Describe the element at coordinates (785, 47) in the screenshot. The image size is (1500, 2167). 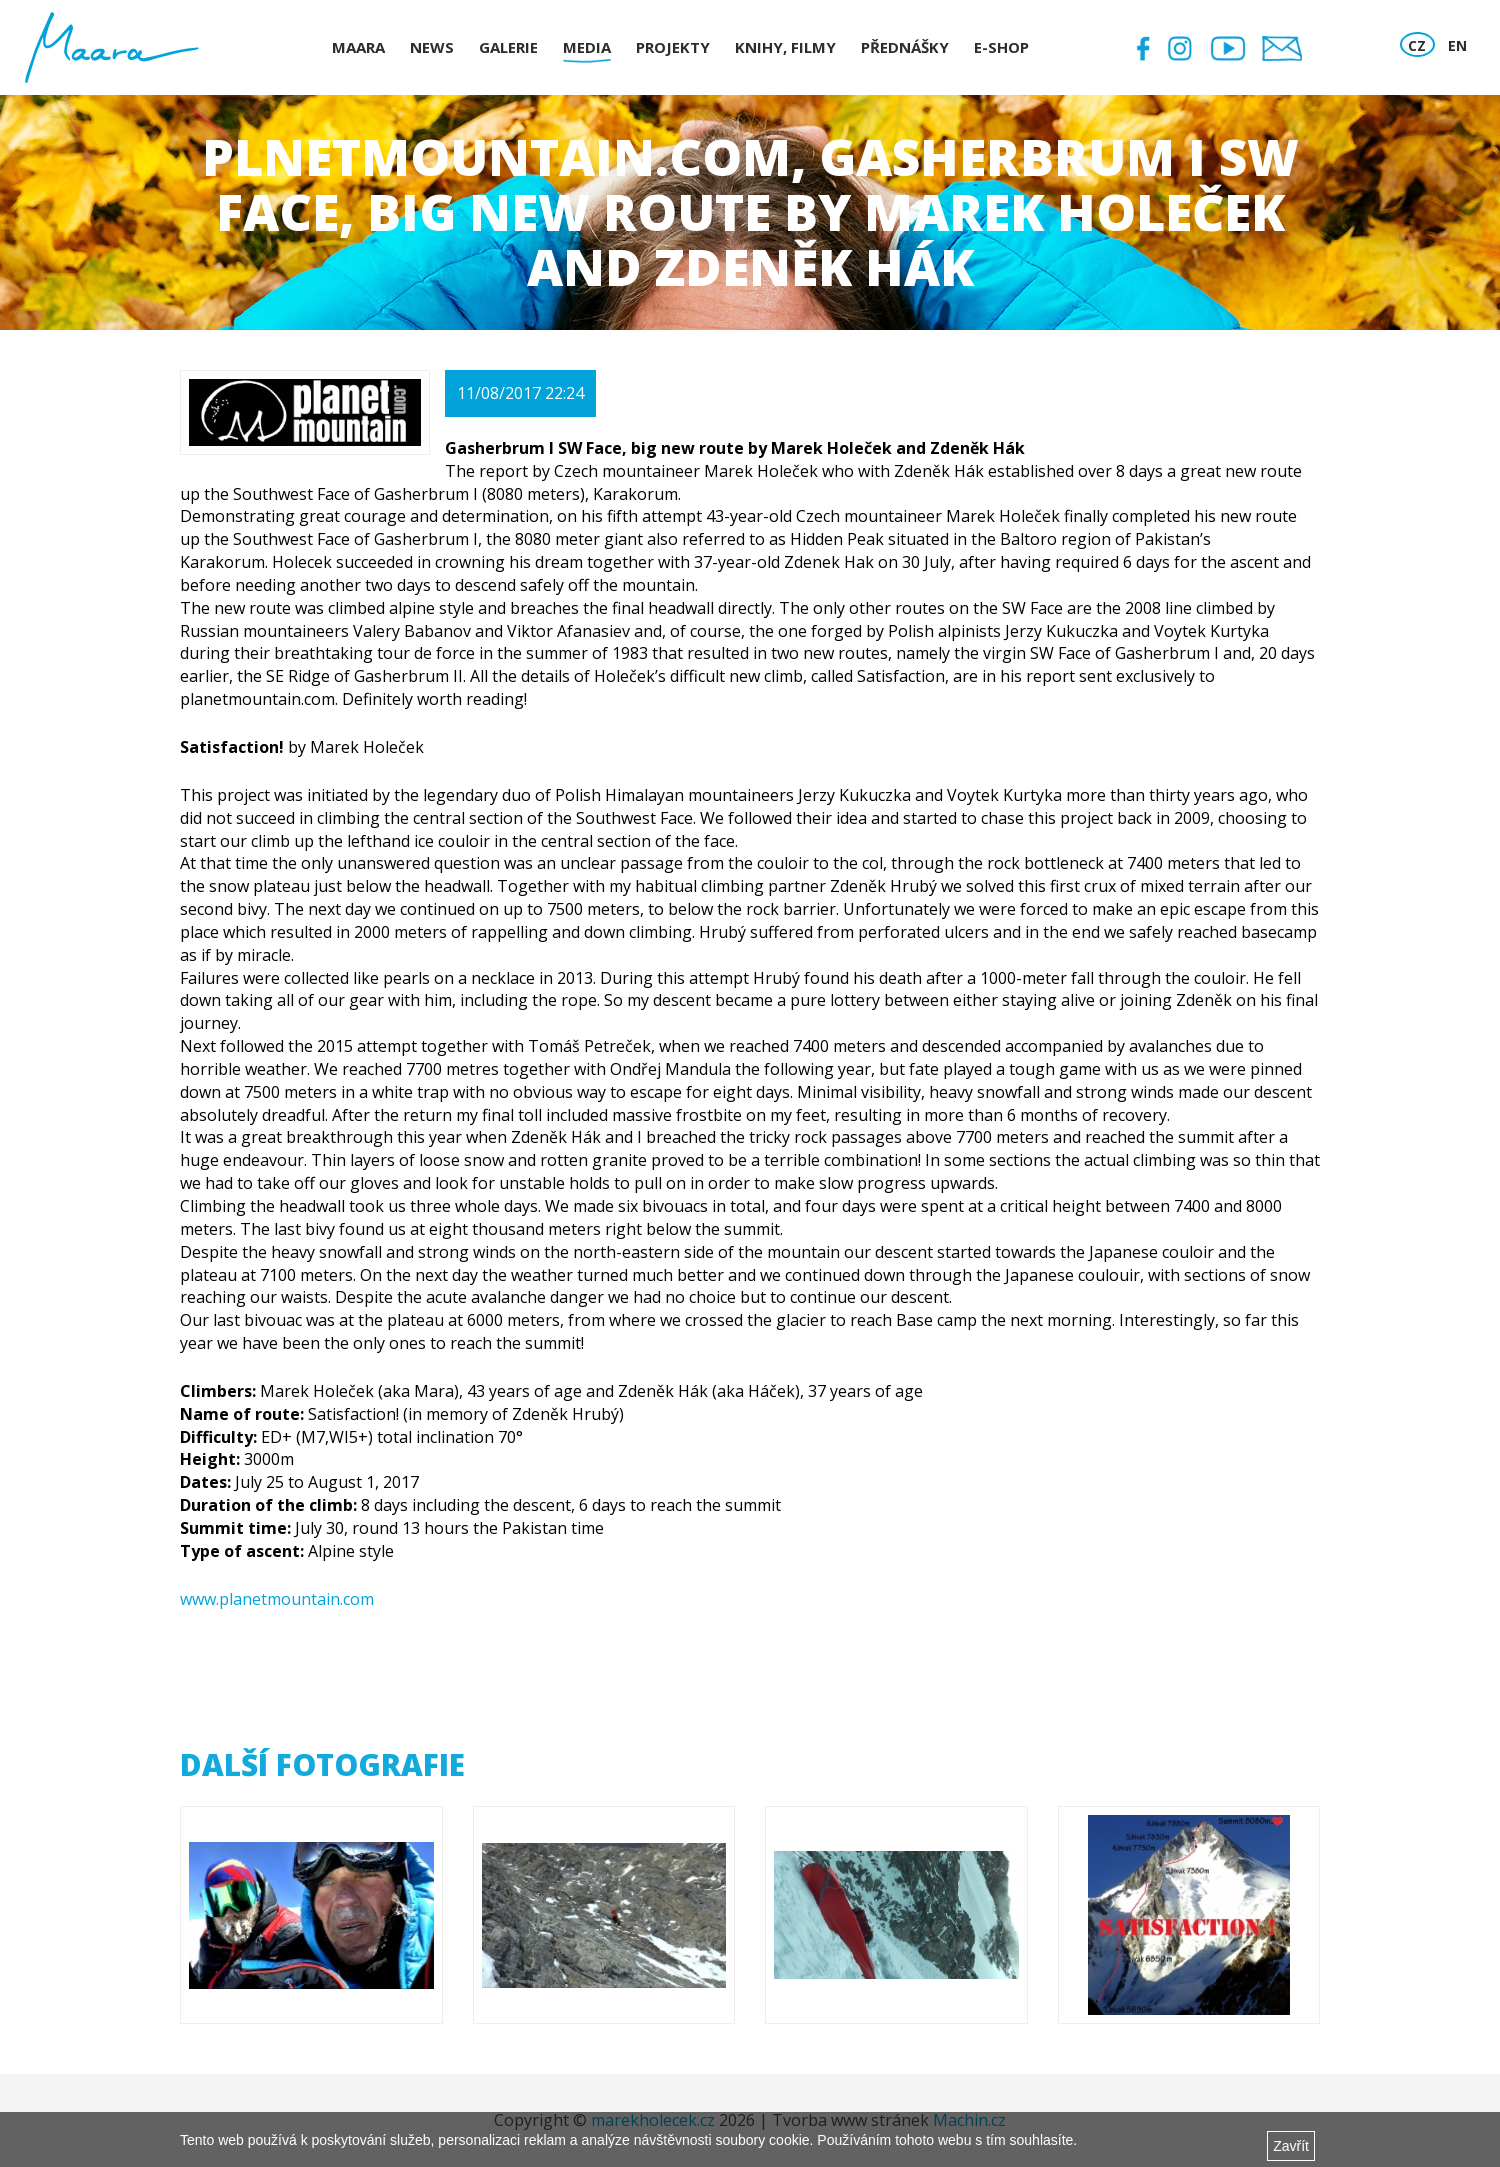
I see `Knihy, Filmy` at that location.